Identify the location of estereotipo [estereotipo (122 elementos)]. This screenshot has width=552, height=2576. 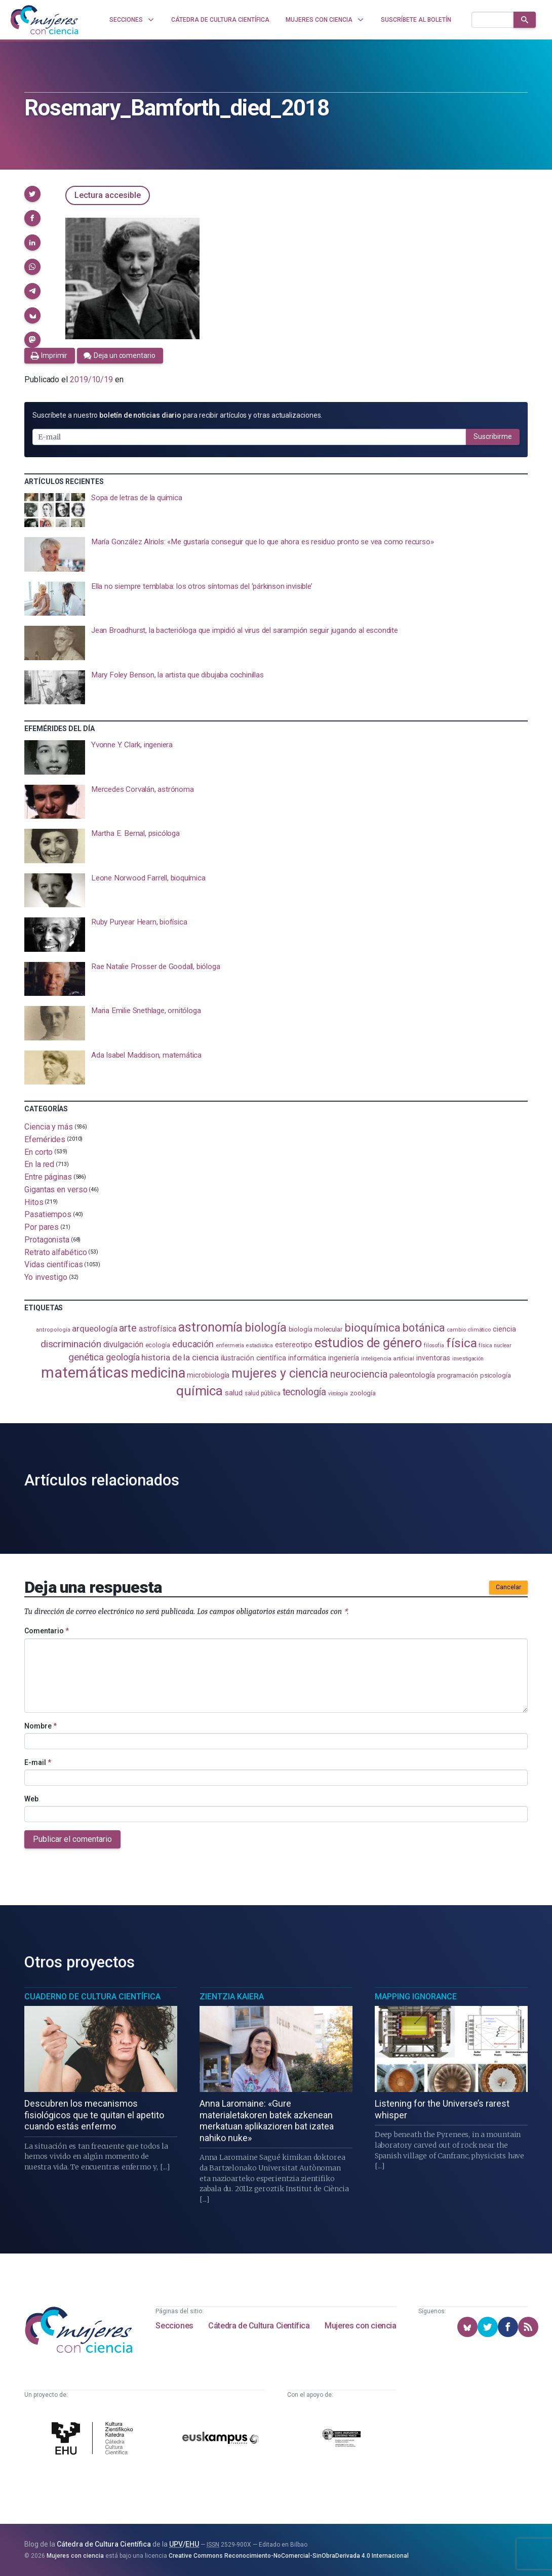
(293, 1345).